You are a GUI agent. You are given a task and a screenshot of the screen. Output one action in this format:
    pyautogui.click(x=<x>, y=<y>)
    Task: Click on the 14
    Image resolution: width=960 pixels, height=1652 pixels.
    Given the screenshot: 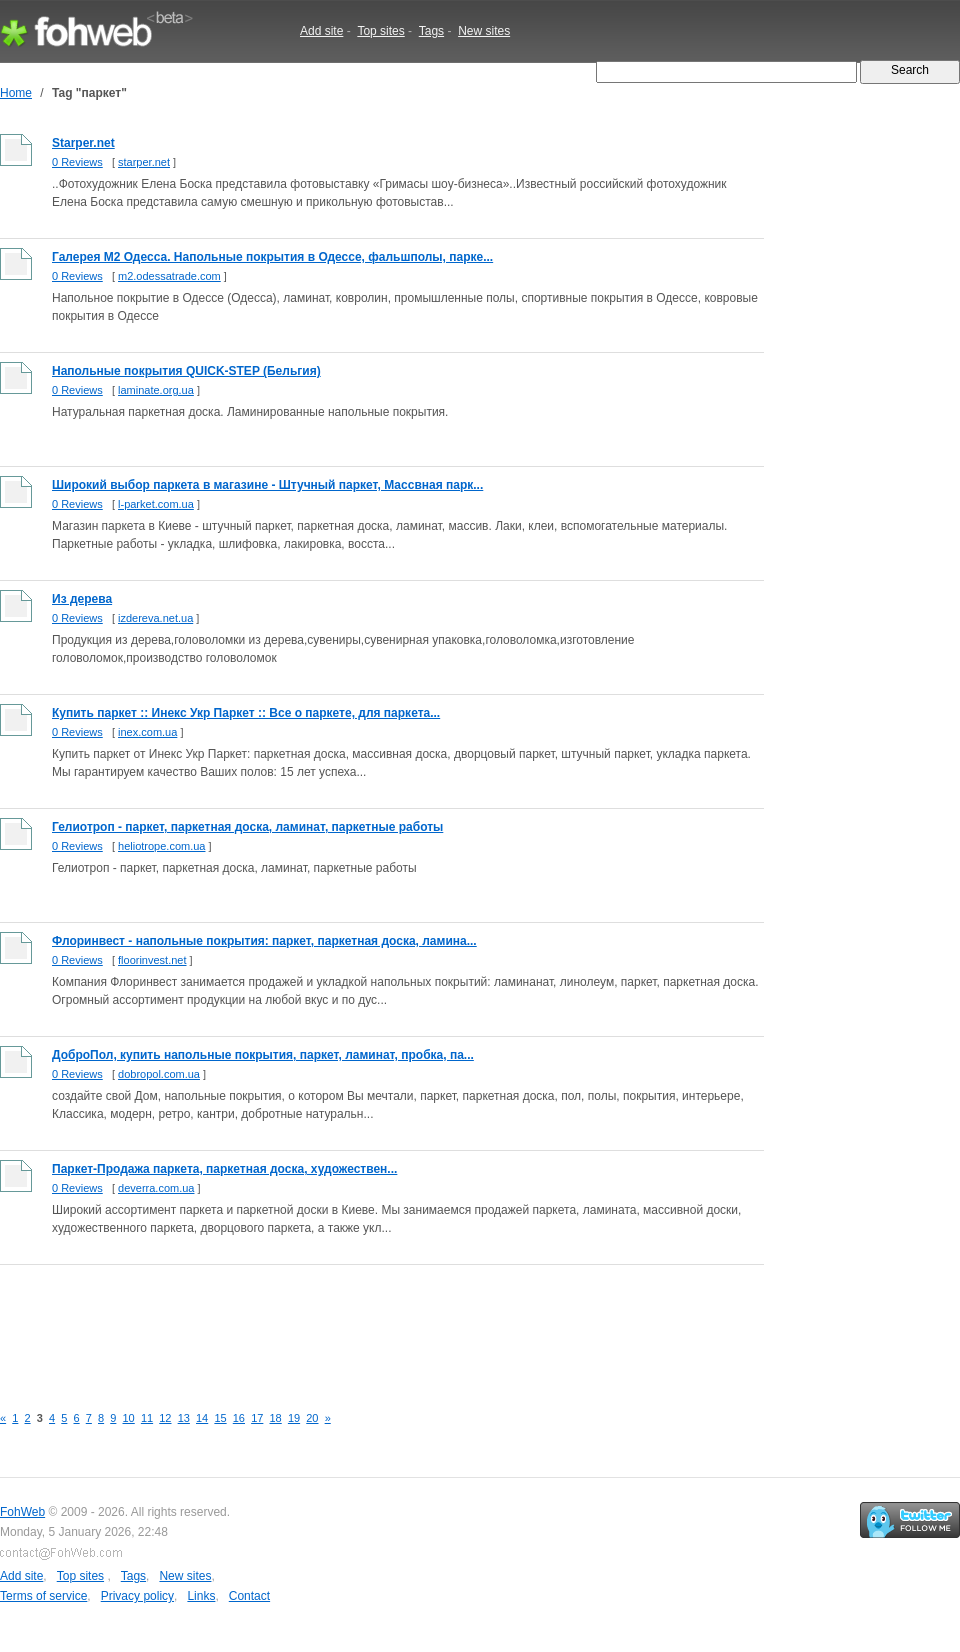 What is the action you would take?
    pyautogui.click(x=202, y=1418)
    